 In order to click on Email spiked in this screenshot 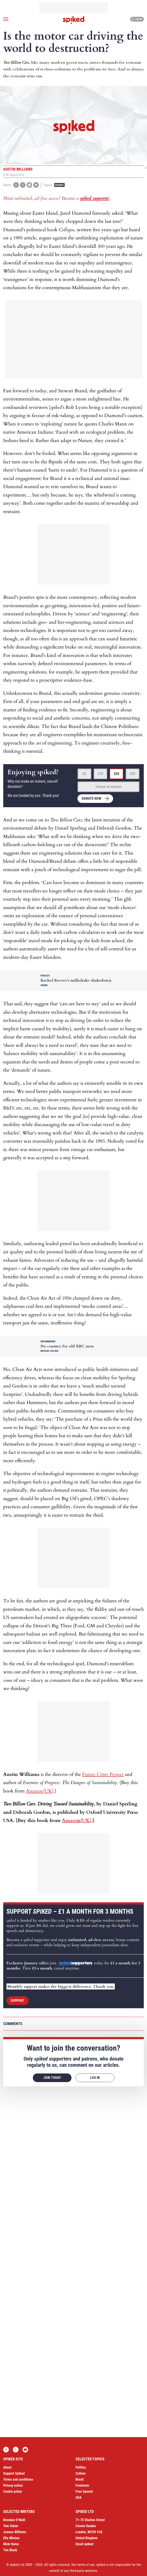, I will do `click(84, 2544)`.